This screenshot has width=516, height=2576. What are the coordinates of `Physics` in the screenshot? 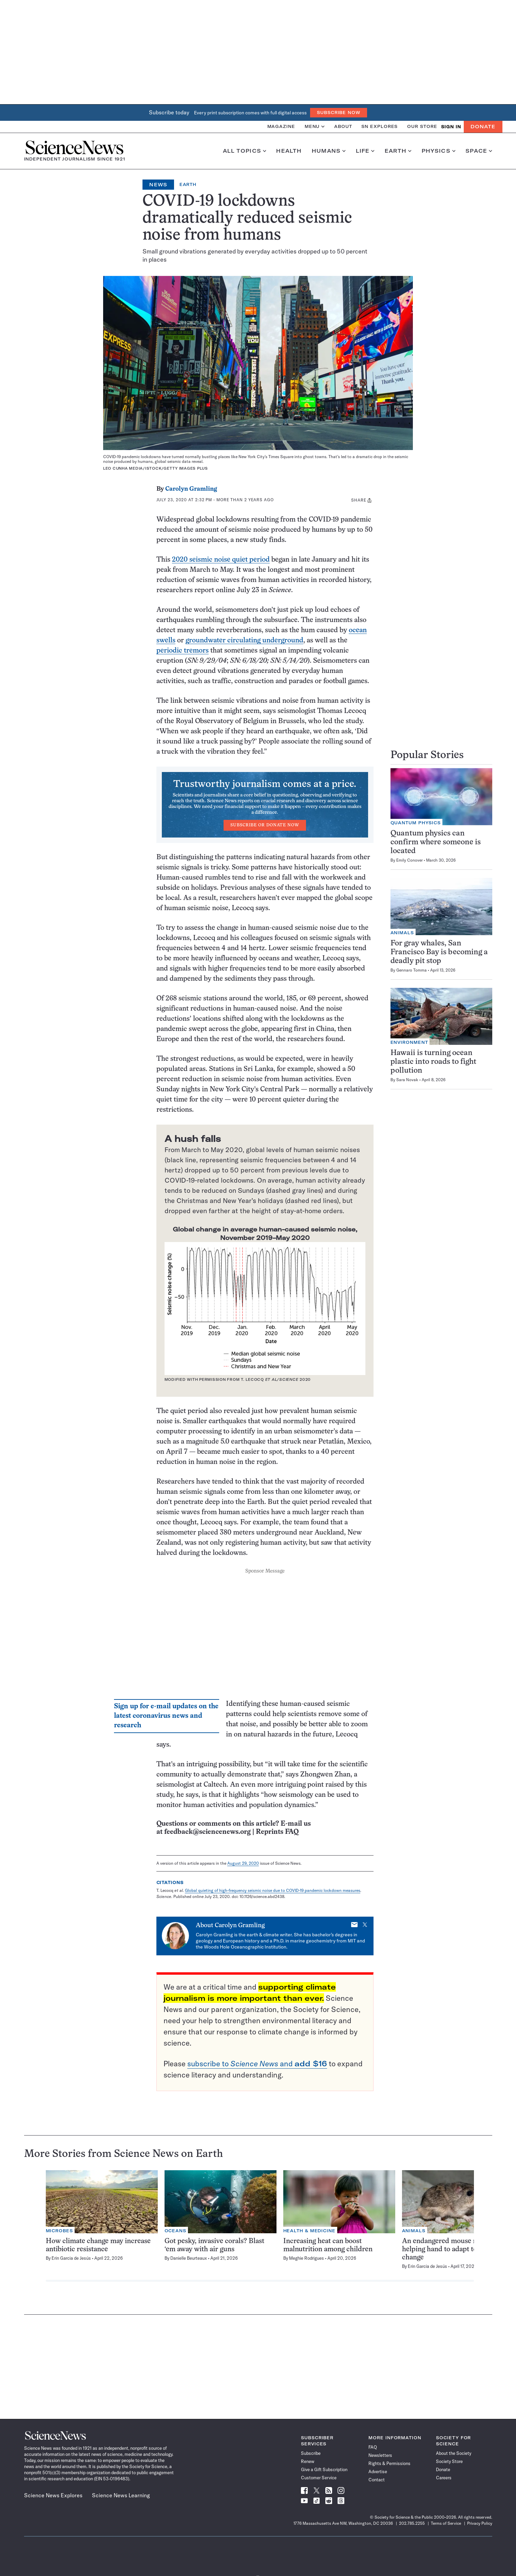 It's located at (438, 151).